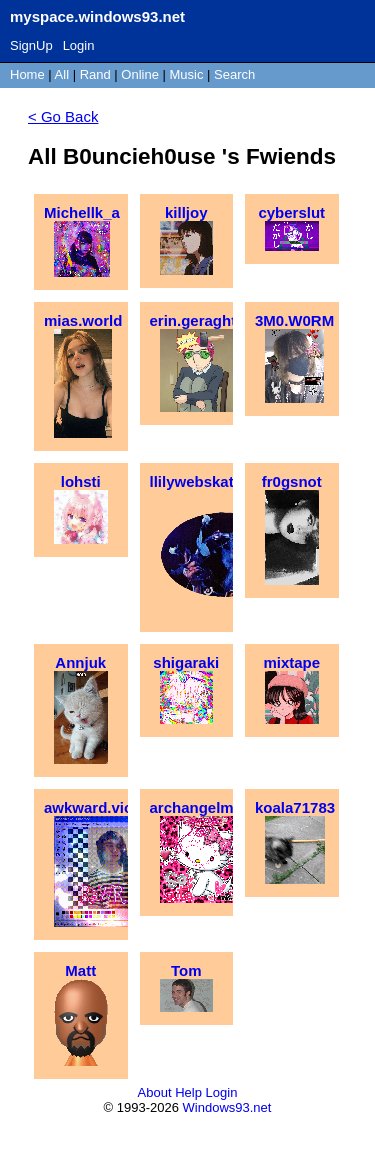 The width and height of the screenshot is (375, 1173). Describe the element at coordinates (140, 74) in the screenshot. I see `Online` at that location.